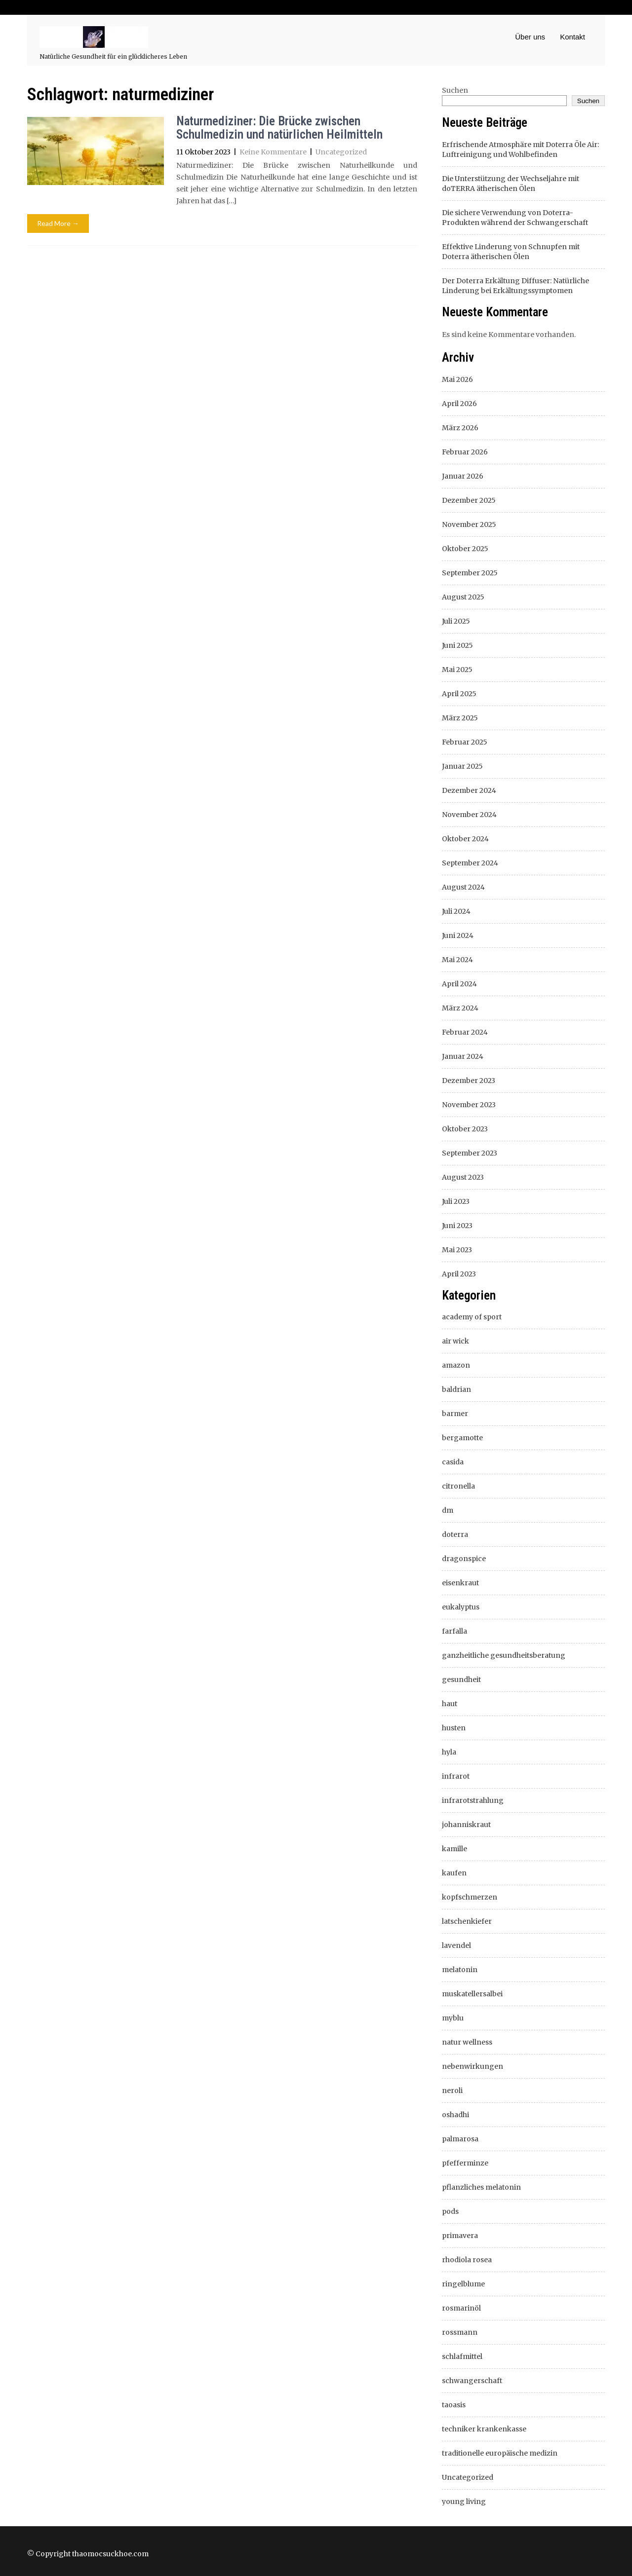 This screenshot has width=632, height=2576. Describe the element at coordinates (460, 427) in the screenshot. I see `März 2026` at that location.